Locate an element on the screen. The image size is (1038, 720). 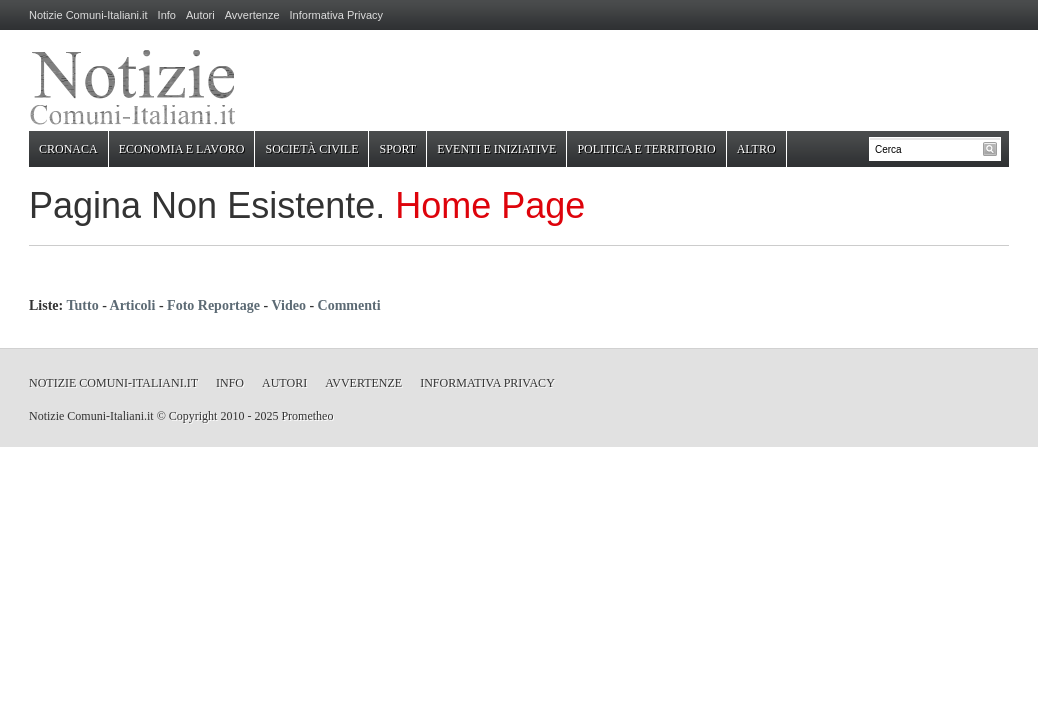
Economia e Lavoro is located at coordinates (182, 149).